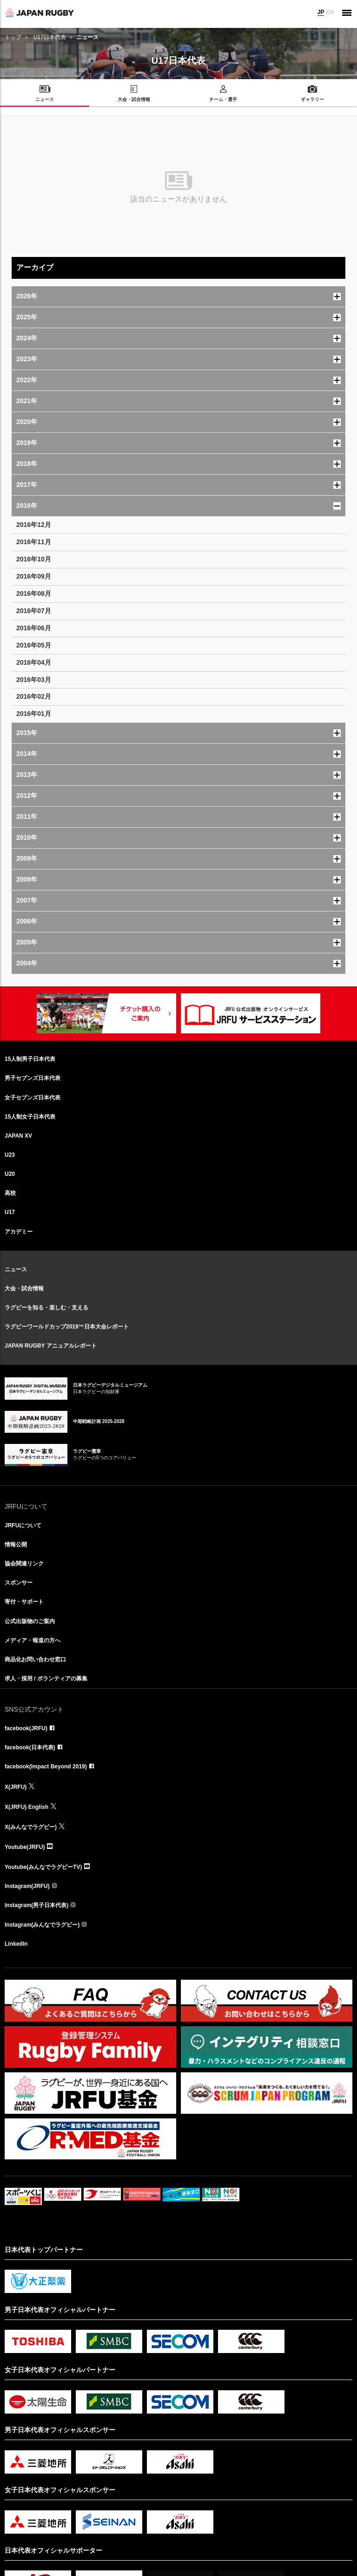 The image size is (357, 2576). Describe the element at coordinates (16, 1544) in the screenshot. I see `情報公開` at that location.